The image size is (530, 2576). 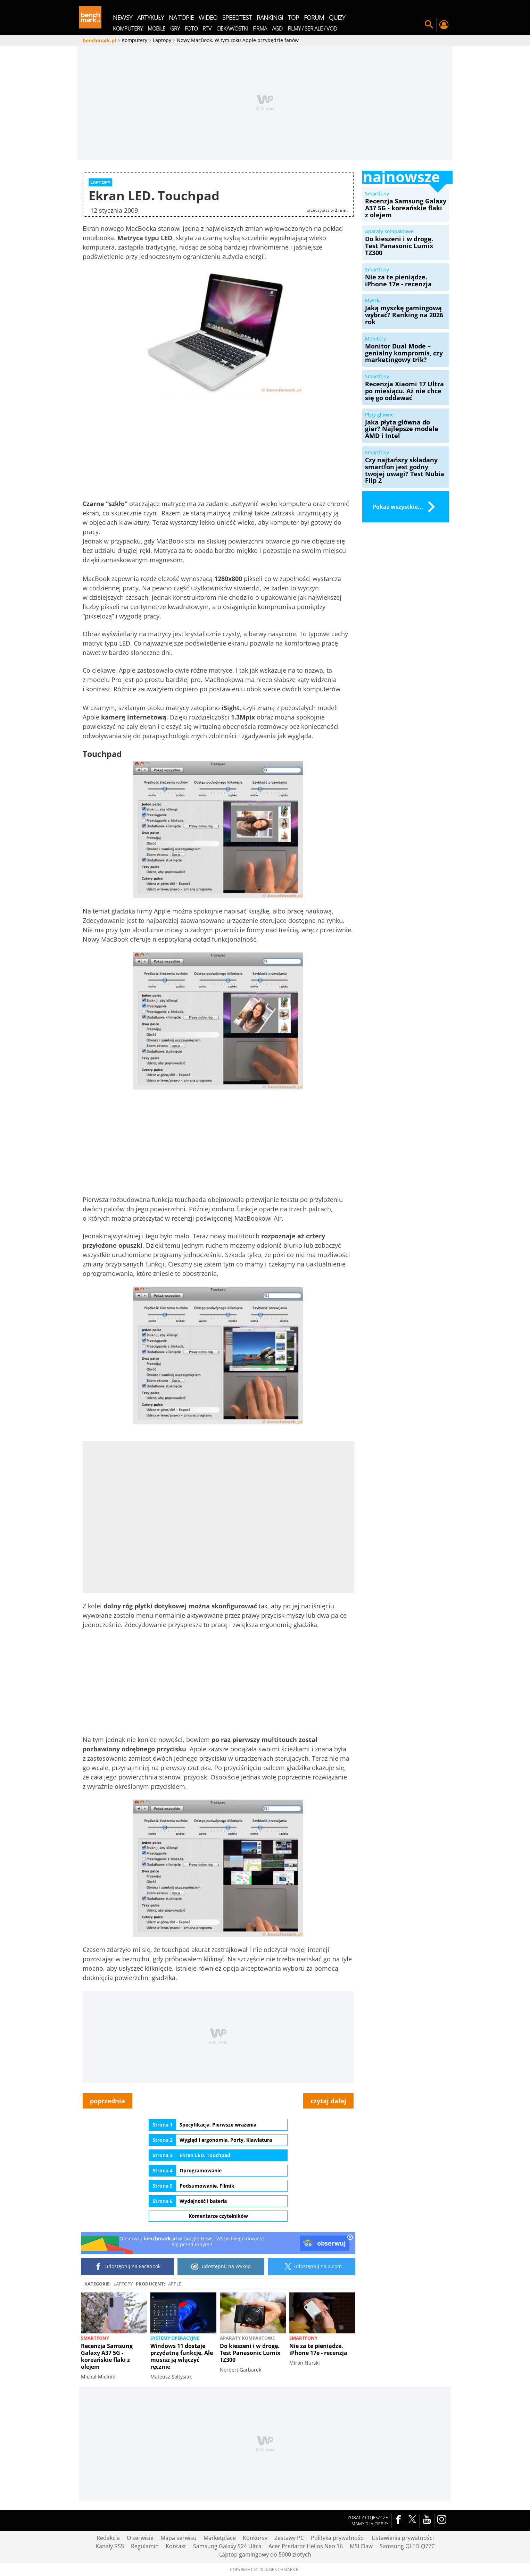 I want to click on udostępnij na X.com, so click(x=312, y=2266).